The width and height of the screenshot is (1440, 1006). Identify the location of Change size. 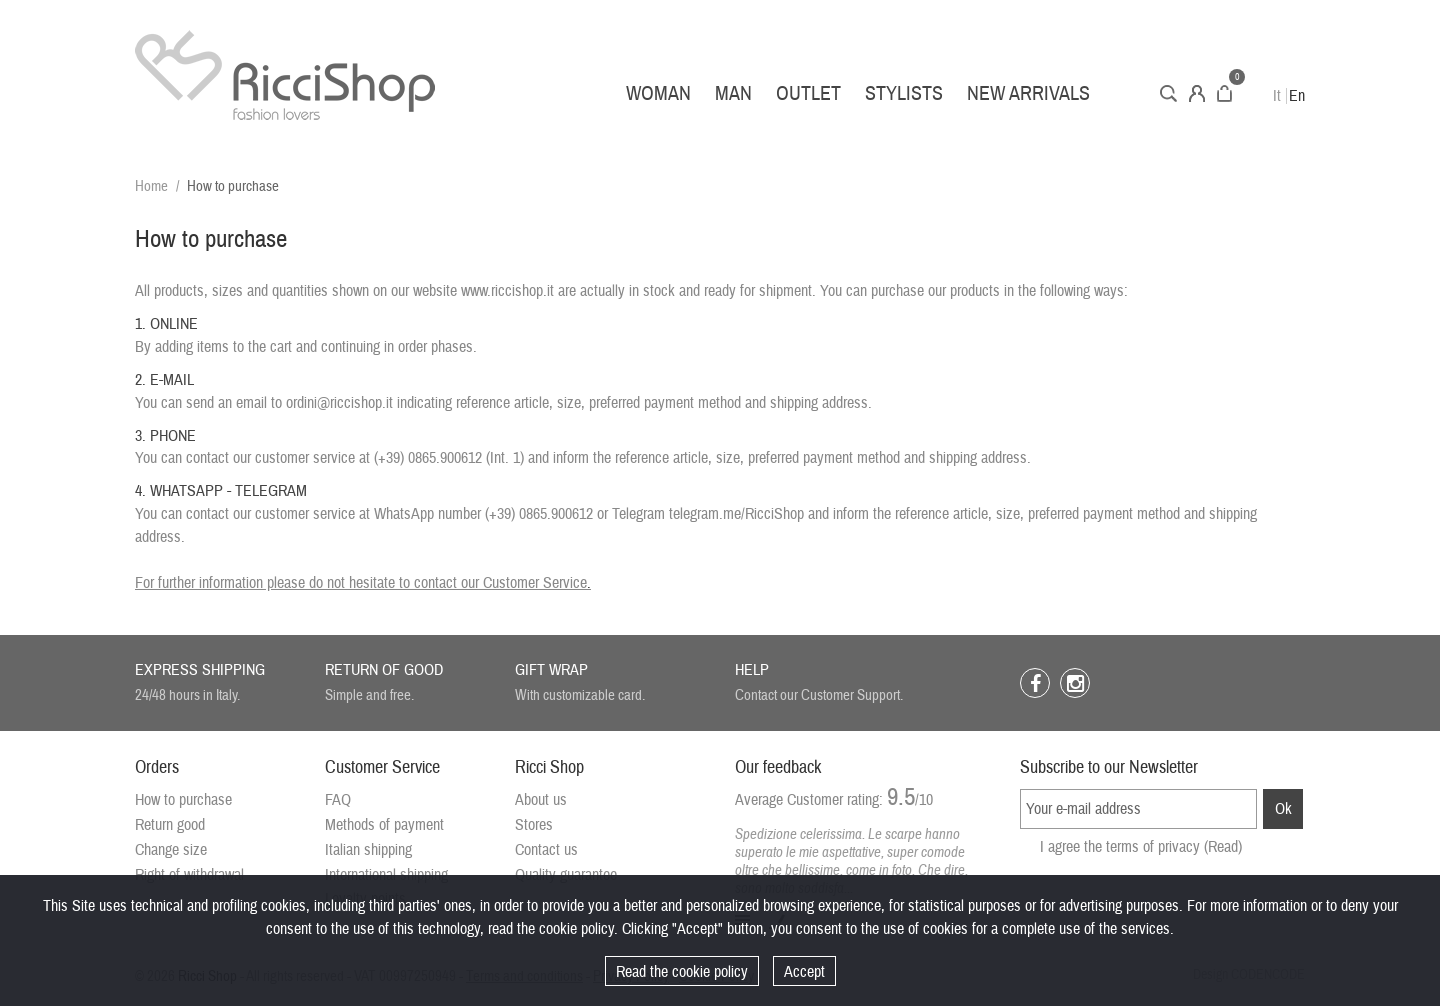
(171, 850).